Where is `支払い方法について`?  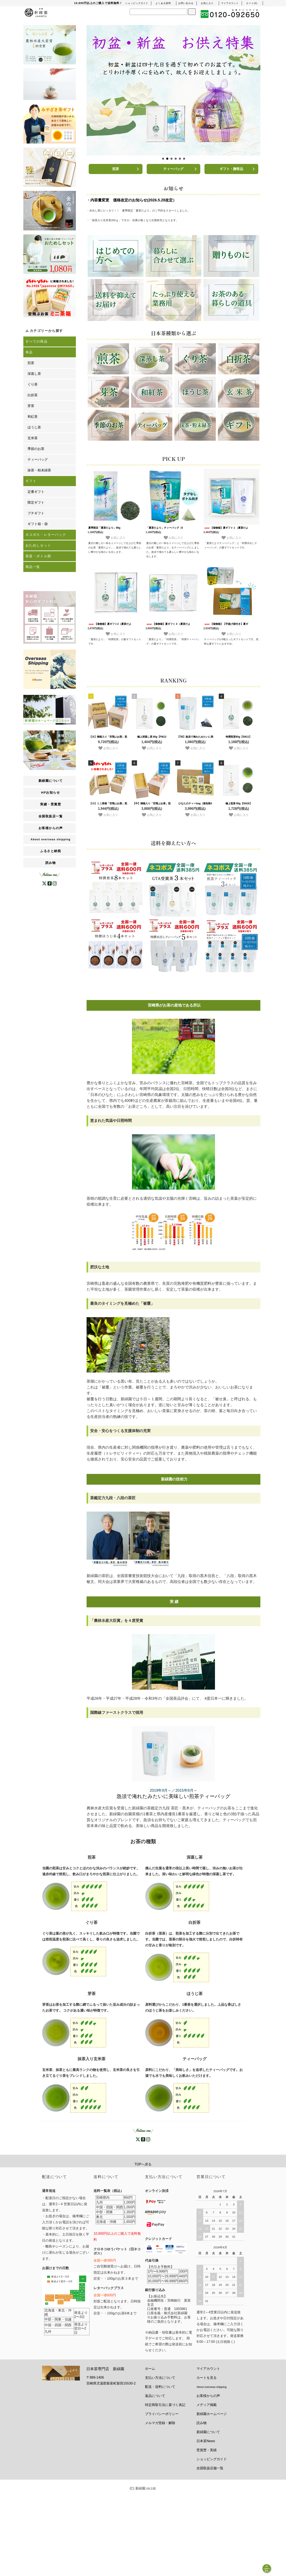
支払い方法について is located at coordinates (160, 2377).